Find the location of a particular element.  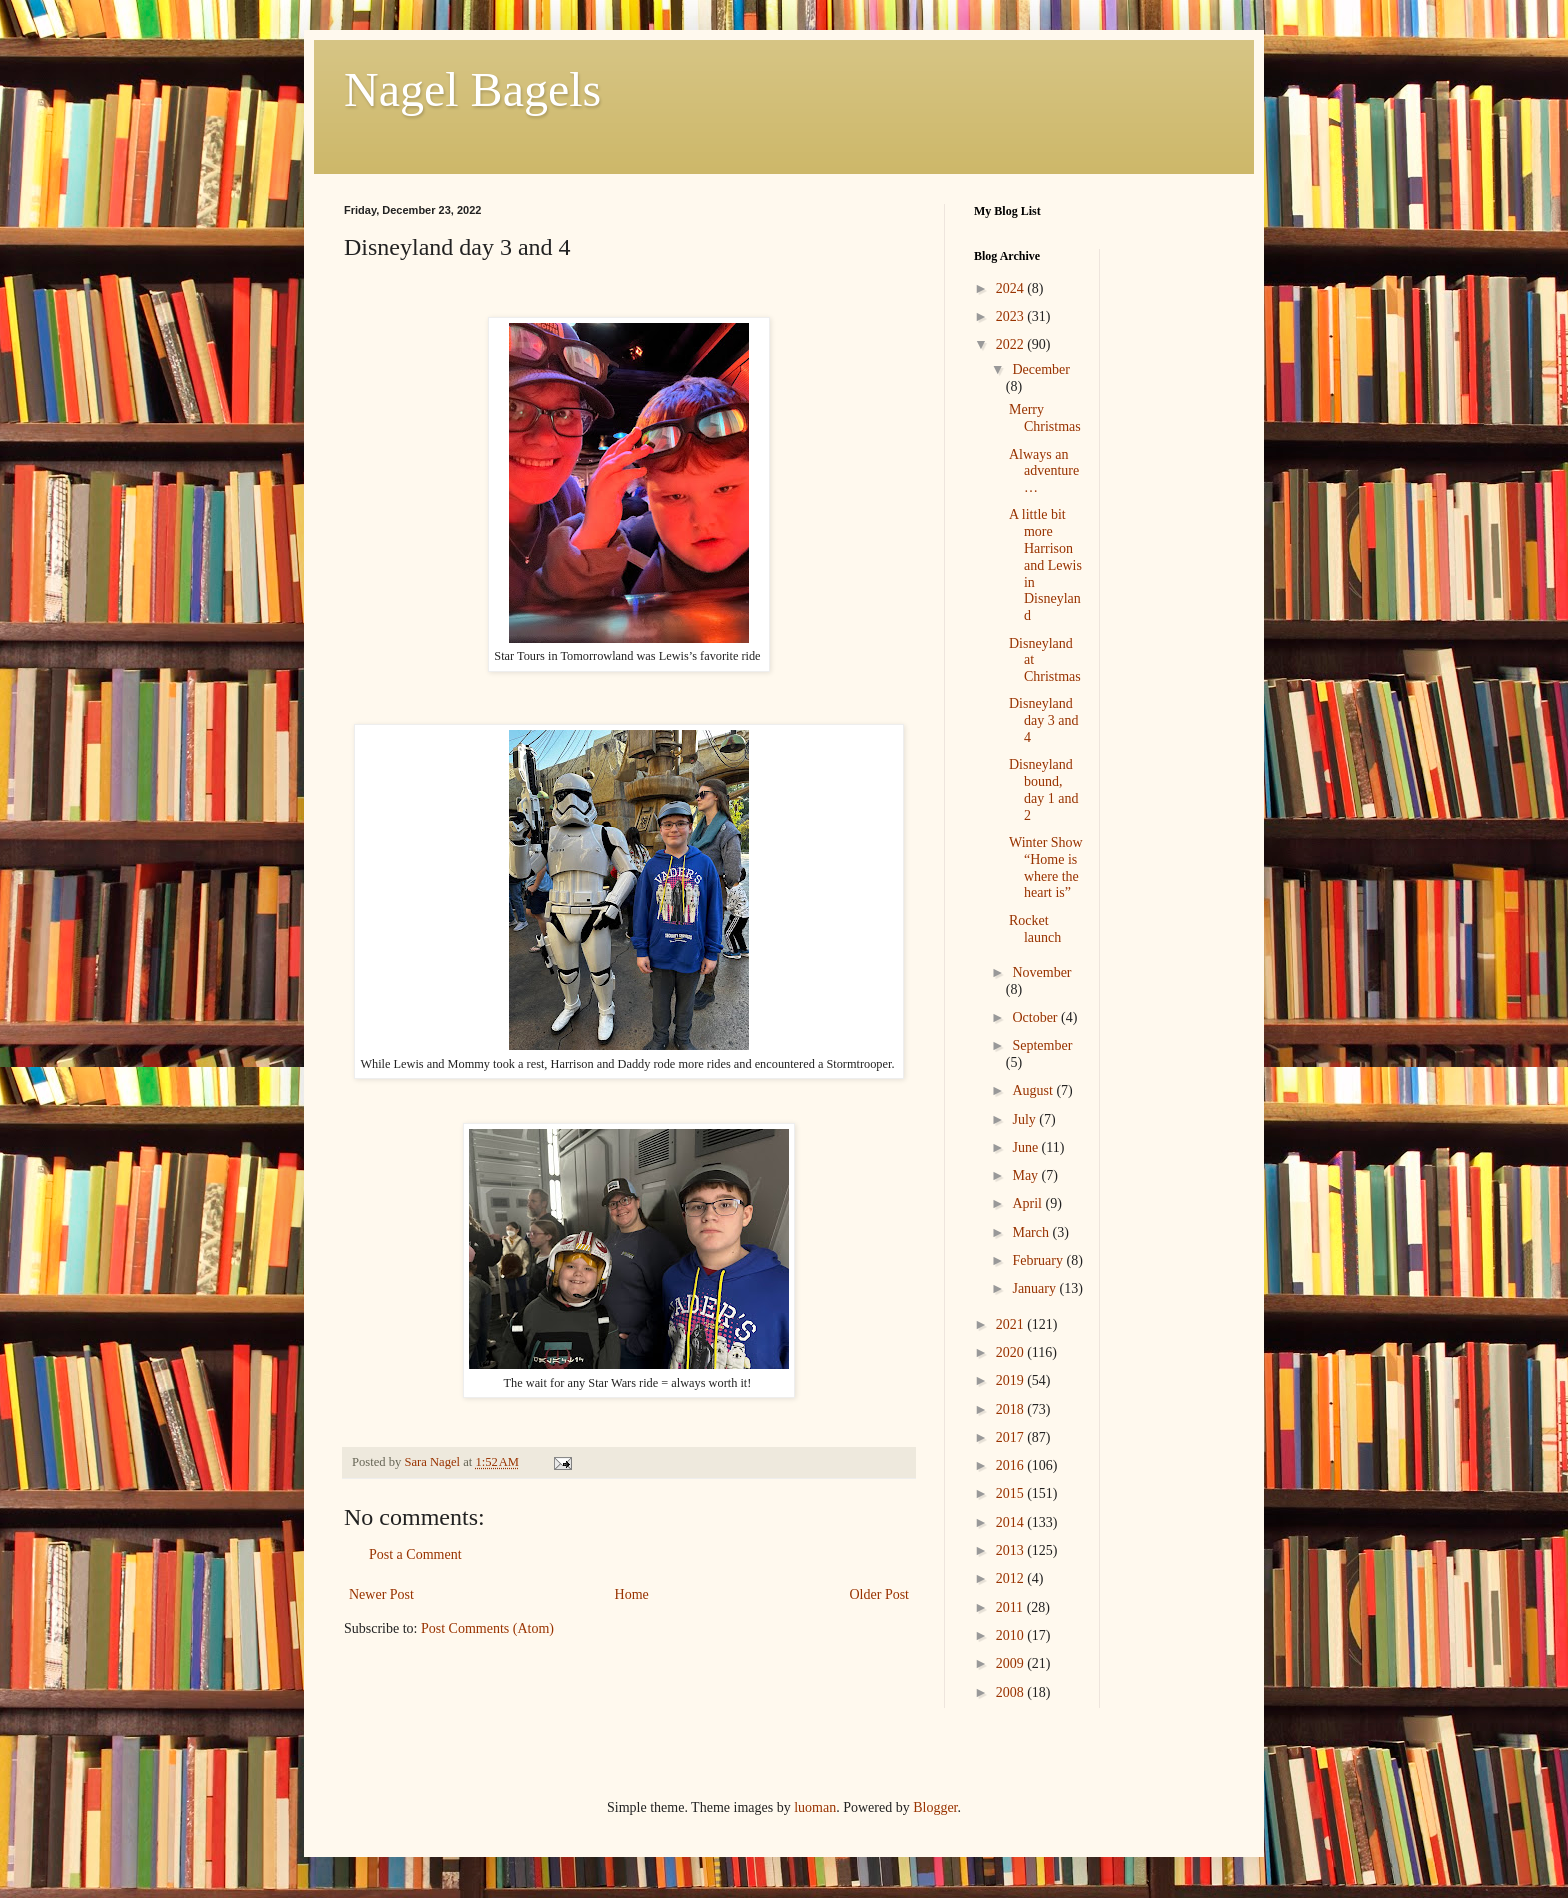

2014 is located at coordinates (1012, 1522).